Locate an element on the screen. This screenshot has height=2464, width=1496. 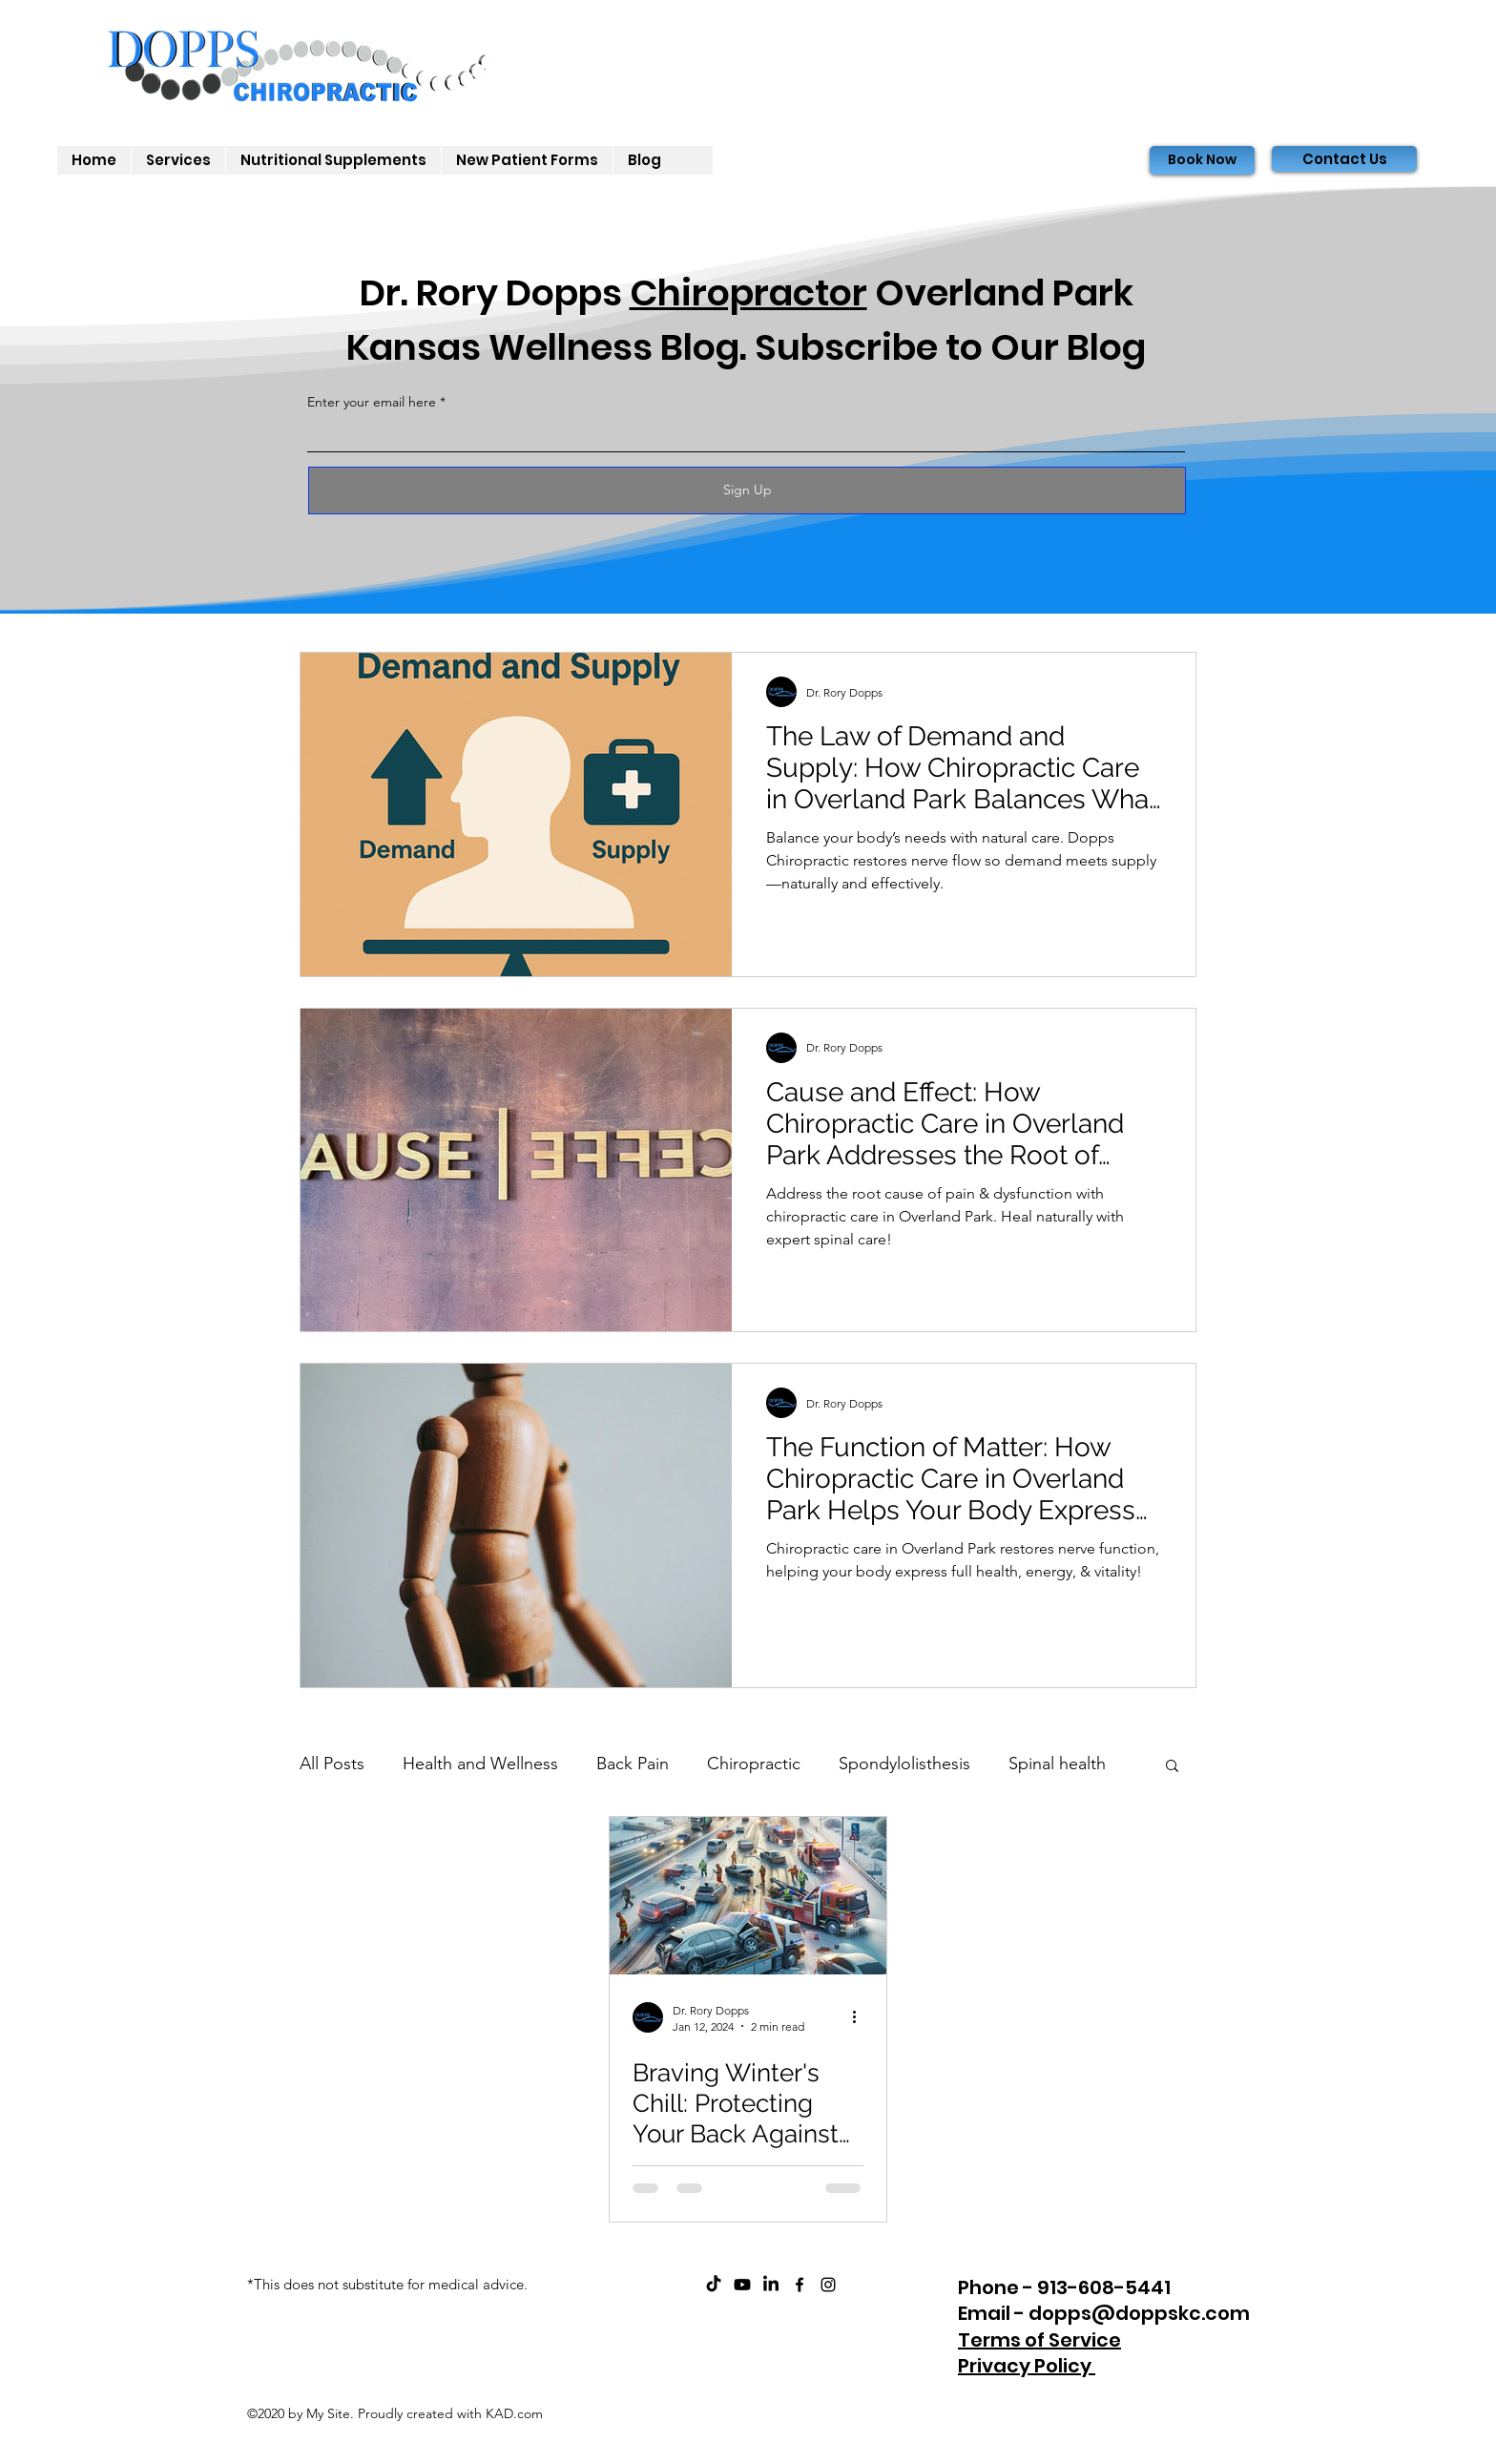
[ChiroCare Insights with Dr. Rory Dopps Youtube] is located at coordinates (742, 2284).